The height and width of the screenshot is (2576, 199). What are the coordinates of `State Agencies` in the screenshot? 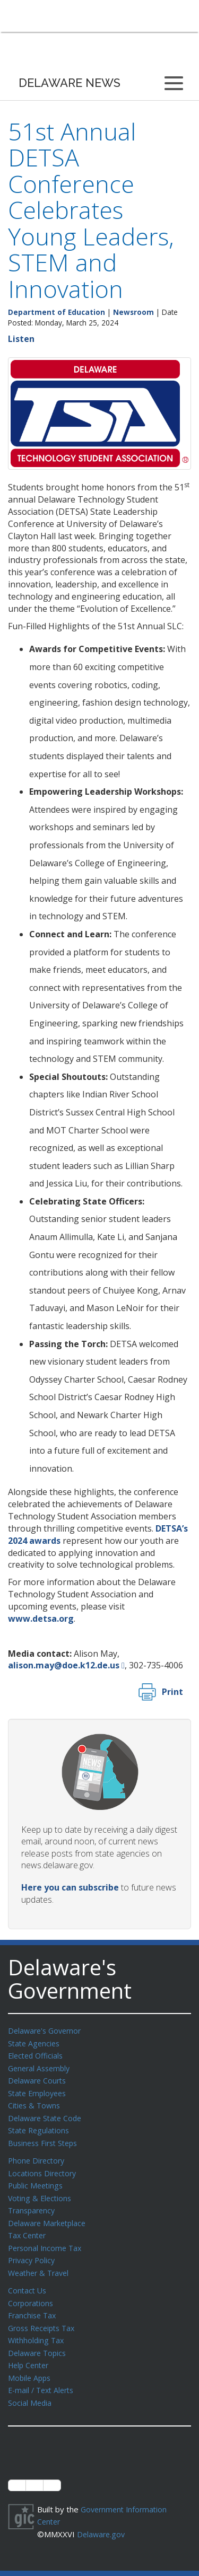 It's located at (35, 2042).